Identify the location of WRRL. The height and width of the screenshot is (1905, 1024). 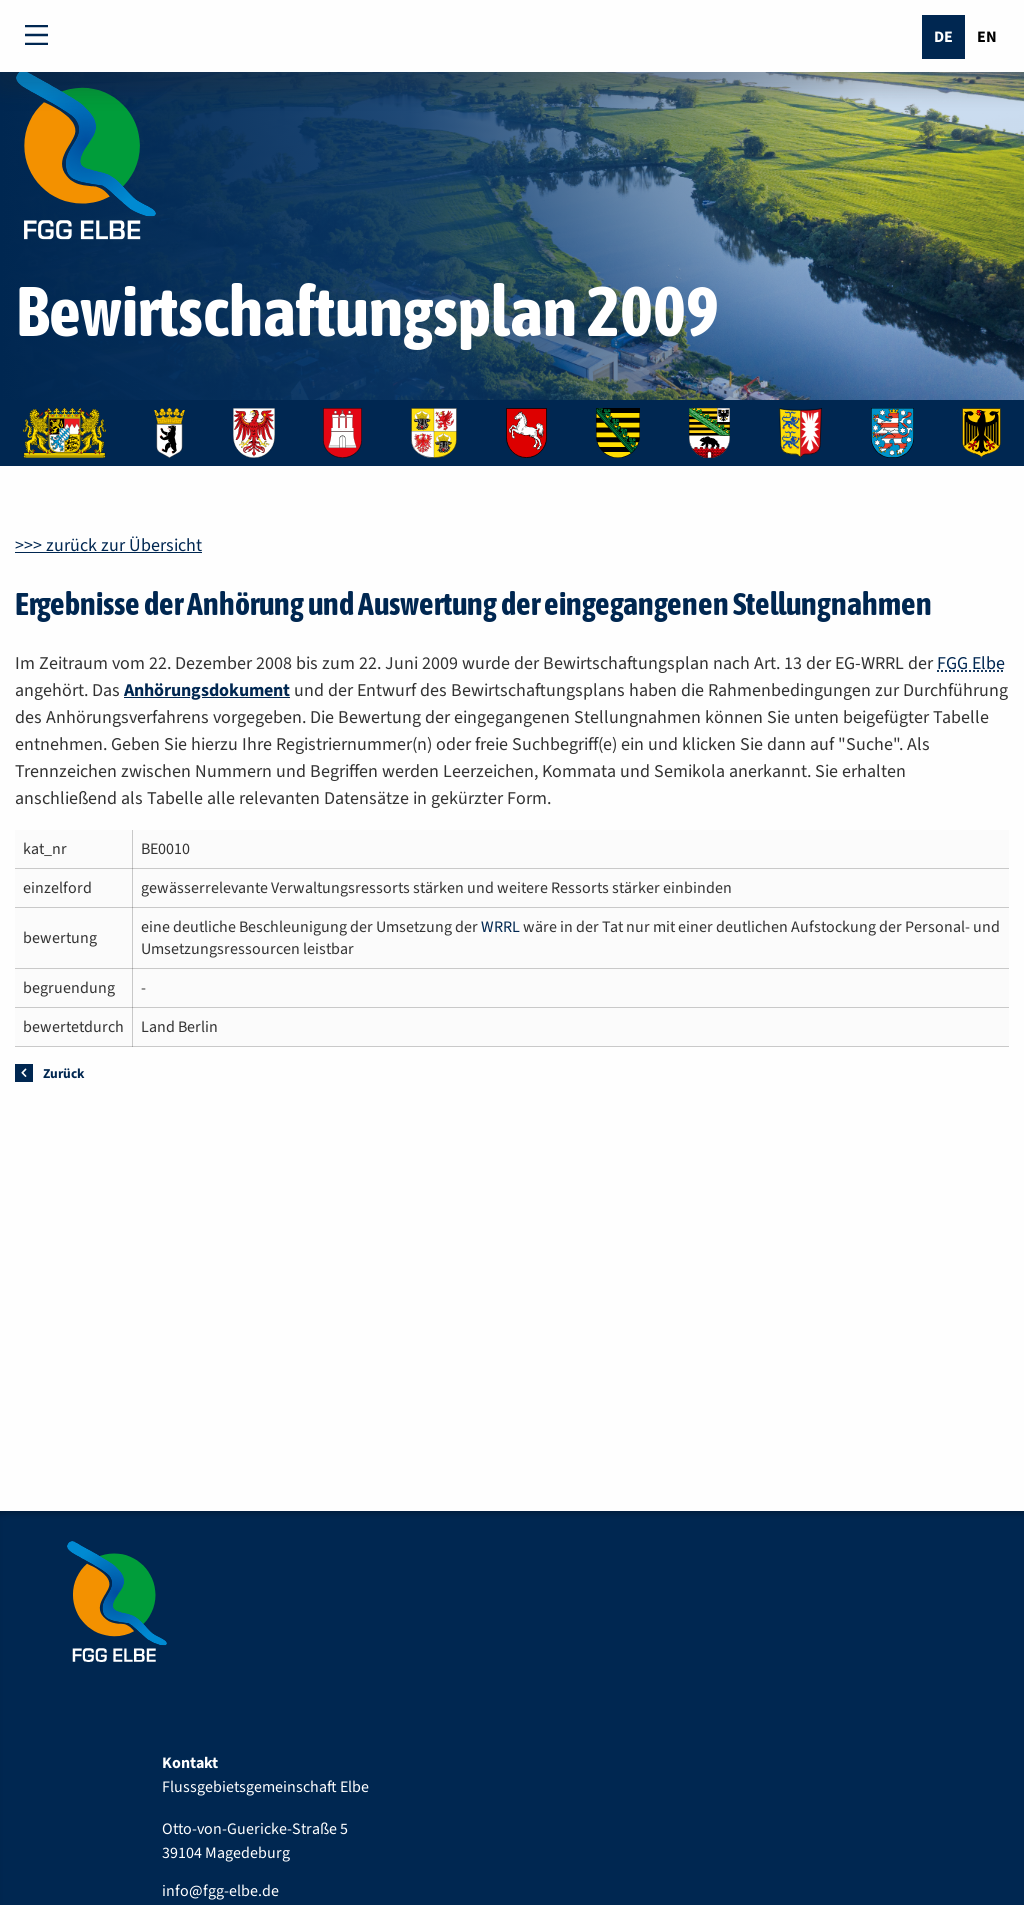
(500, 927).